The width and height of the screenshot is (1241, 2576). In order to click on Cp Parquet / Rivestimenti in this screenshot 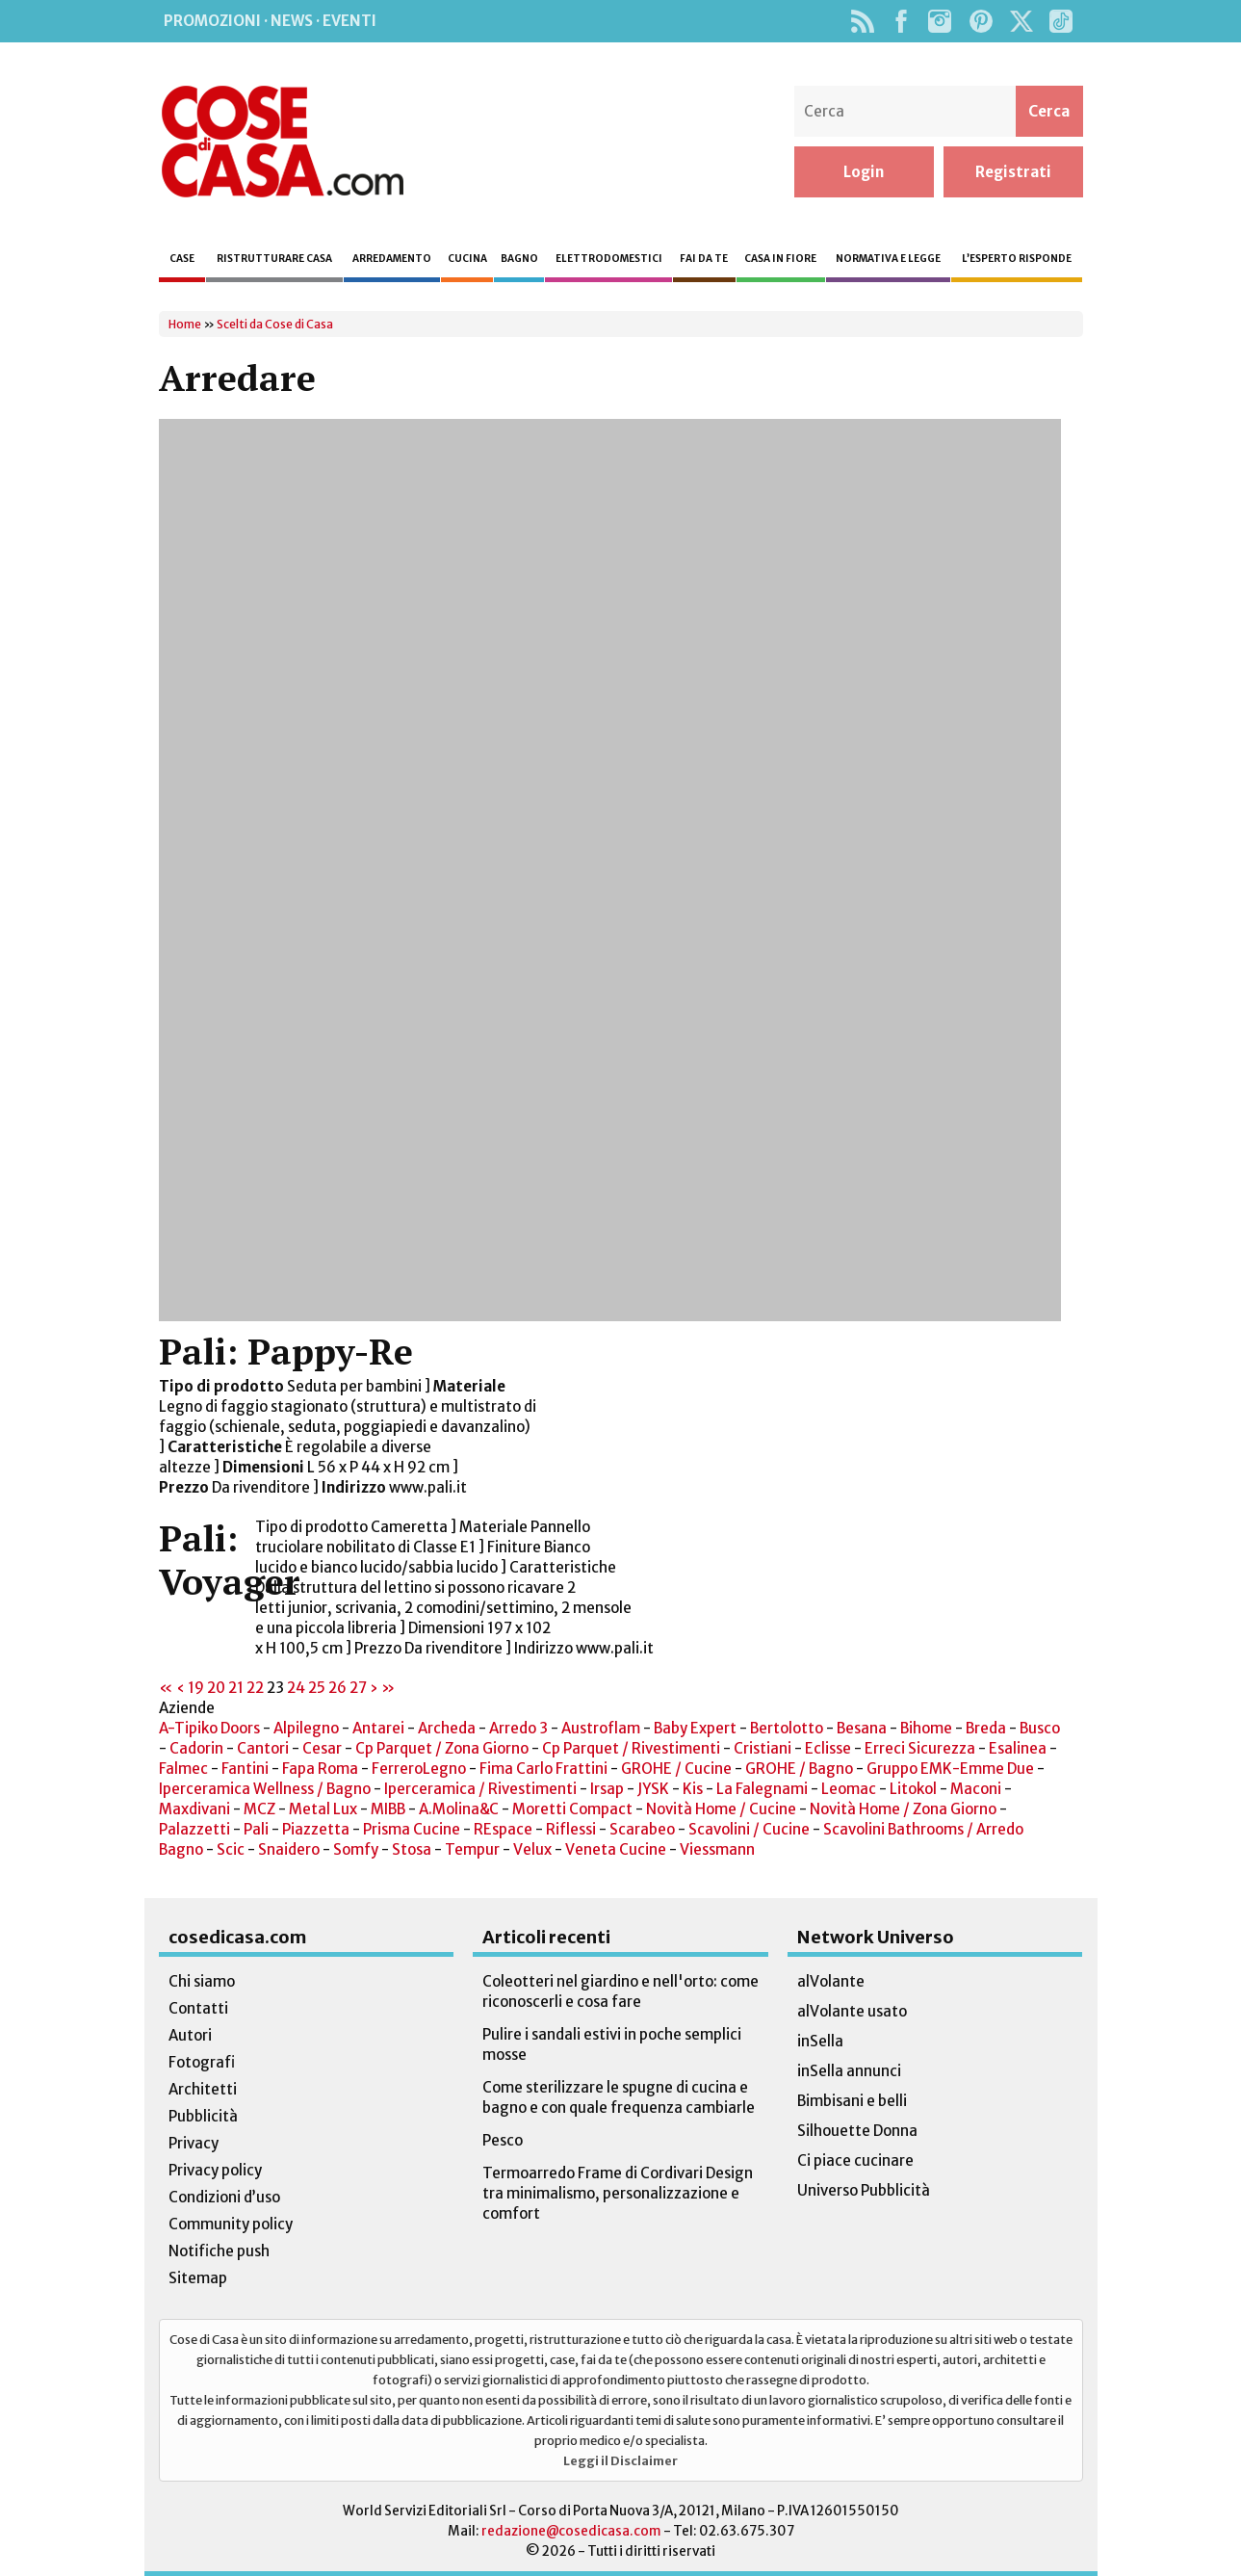, I will do `click(631, 1748)`.